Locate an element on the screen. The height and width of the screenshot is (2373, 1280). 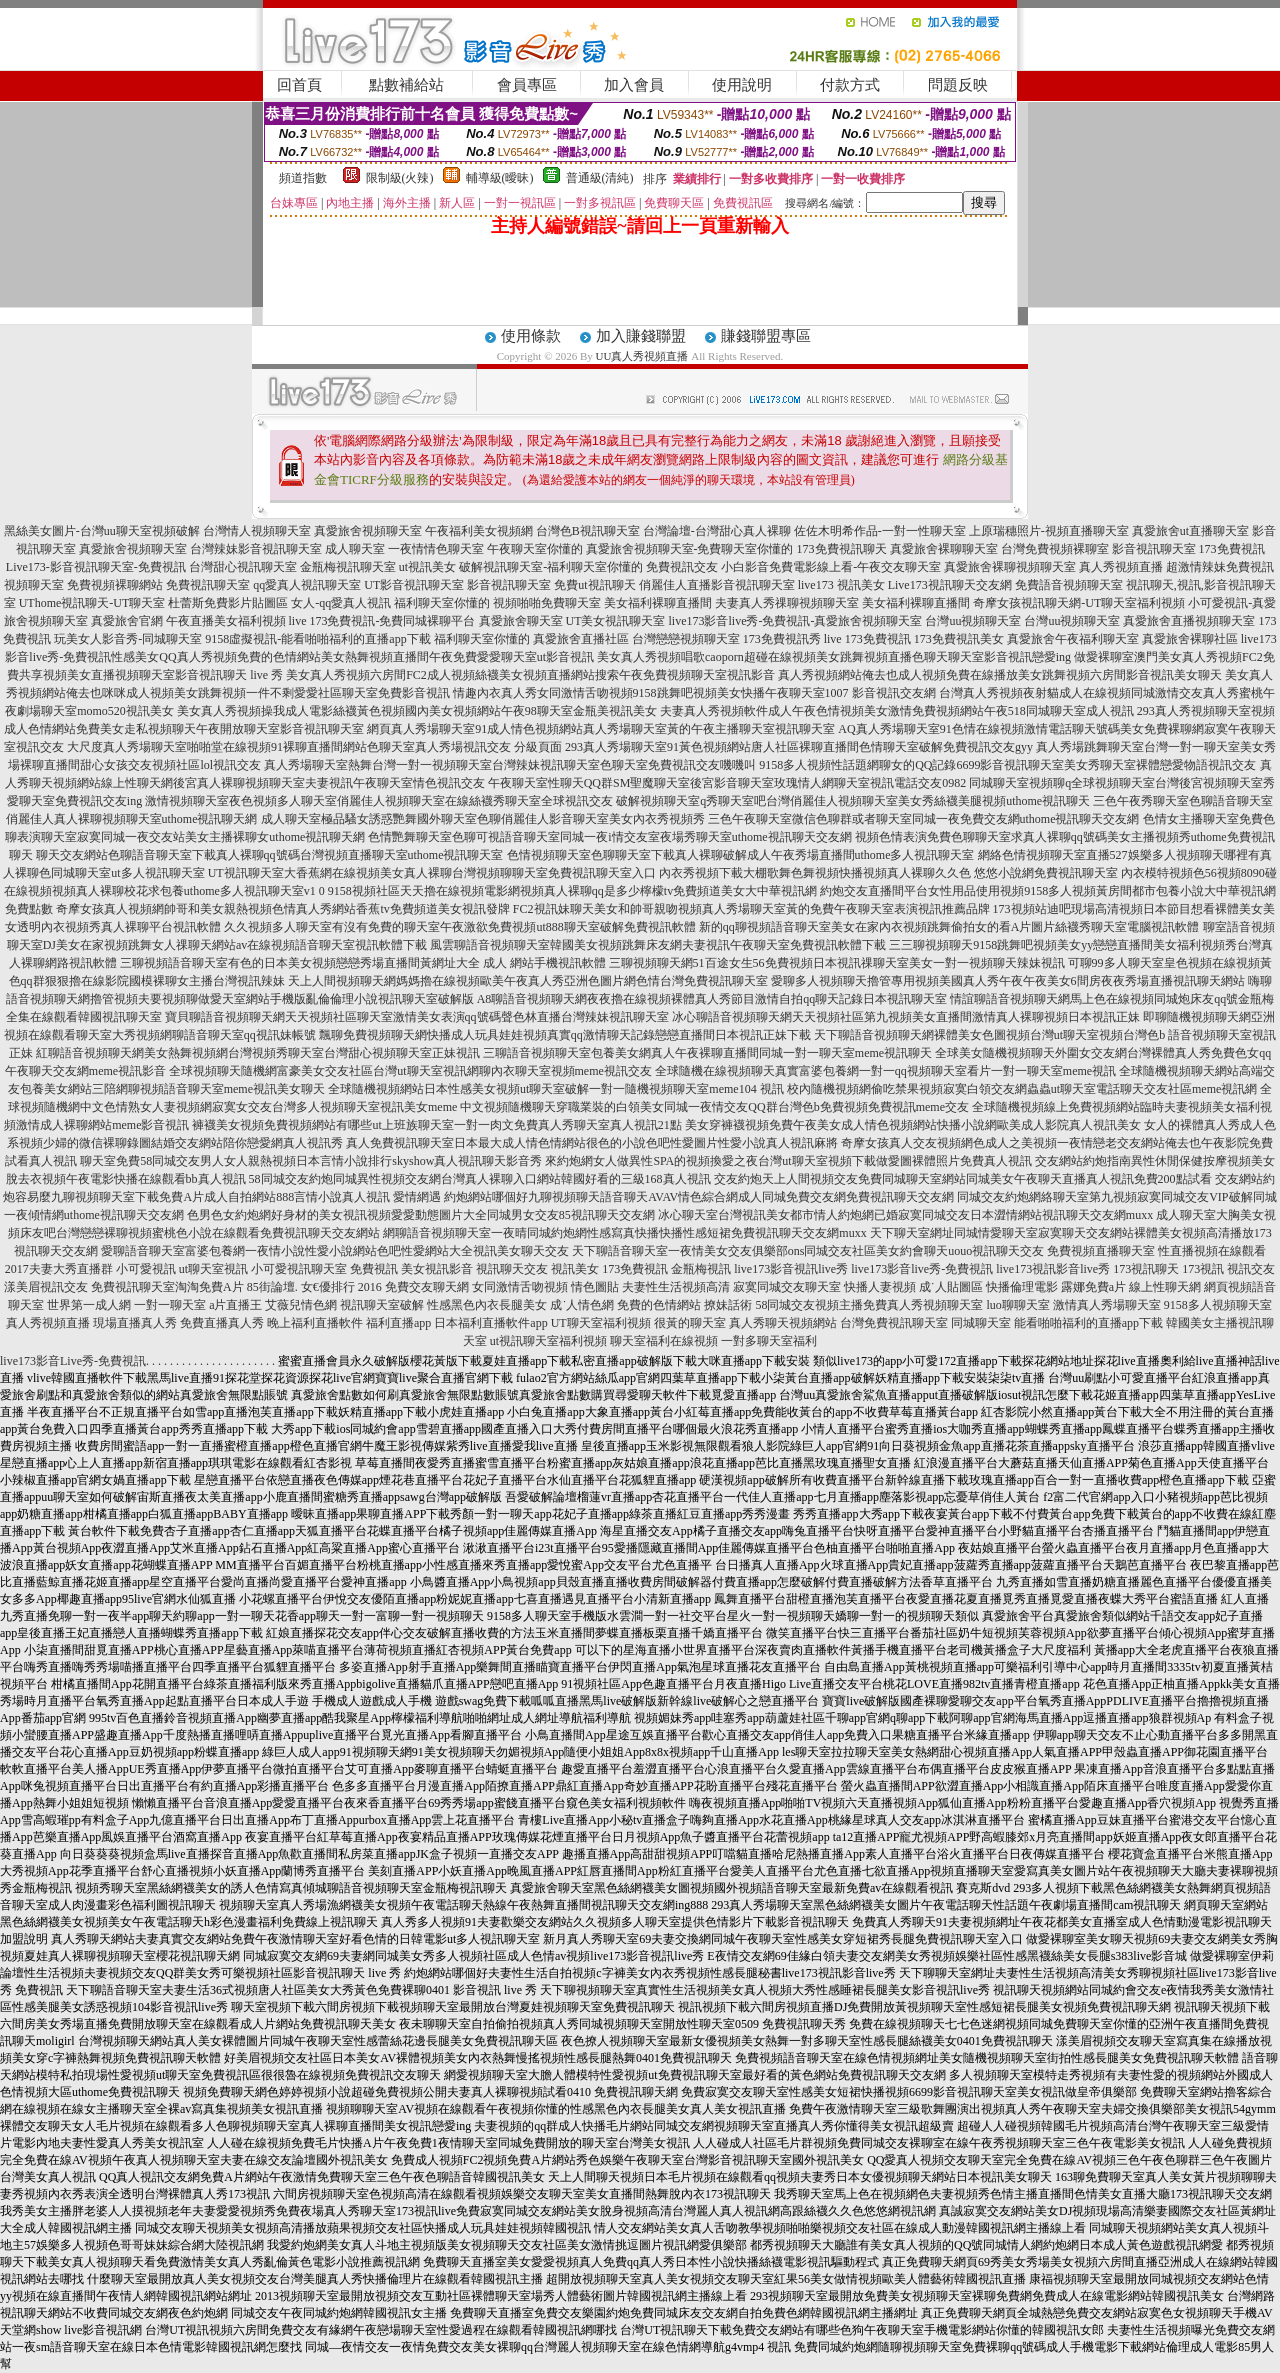
Live173視訊聊天交友網 is located at coordinates (950, 585).